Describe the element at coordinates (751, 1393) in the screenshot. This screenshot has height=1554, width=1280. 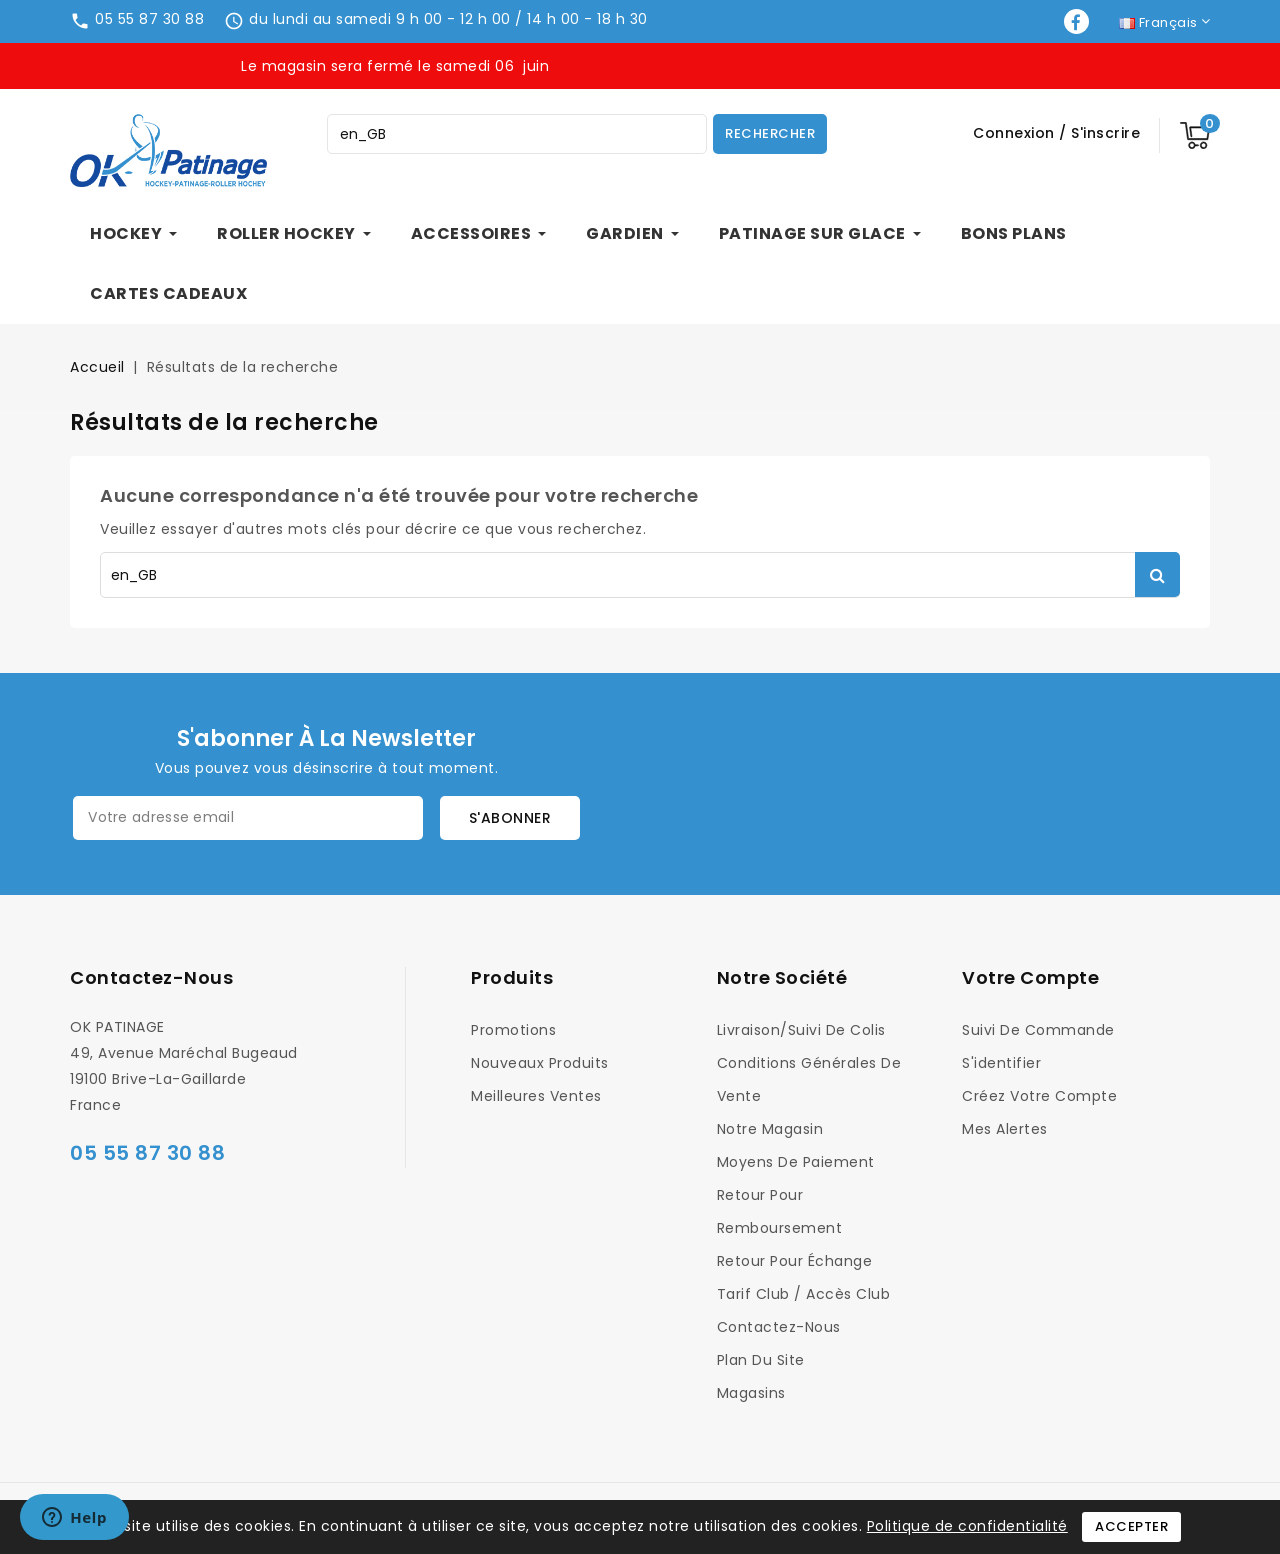
I see `Magasins` at that location.